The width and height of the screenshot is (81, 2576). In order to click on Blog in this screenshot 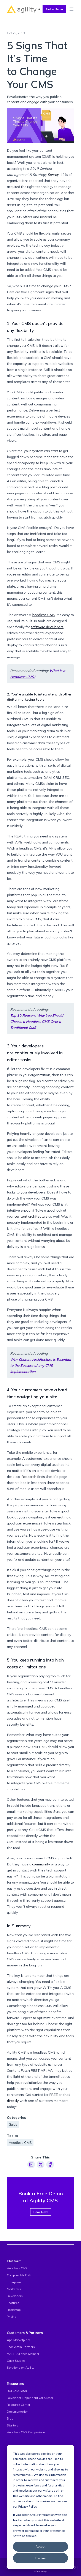, I will do `click(10, 2418)`.